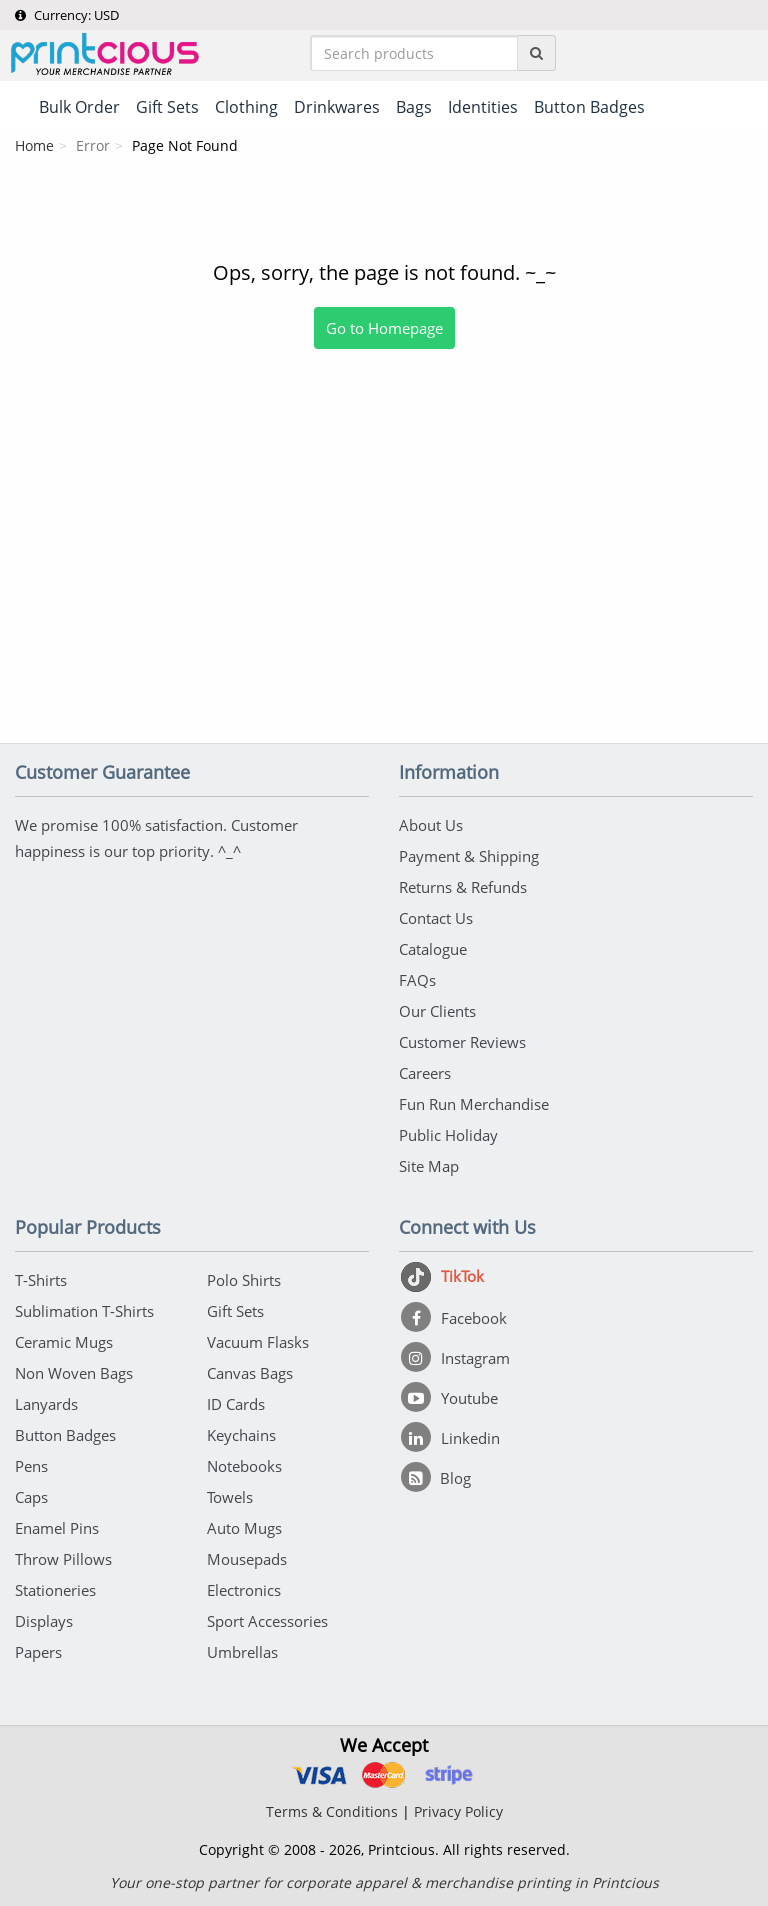 The height and width of the screenshot is (1906, 768). What do you see at coordinates (437, 1011) in the screenshot?
I see `Our Clients` at bounding box center [437, 1011].